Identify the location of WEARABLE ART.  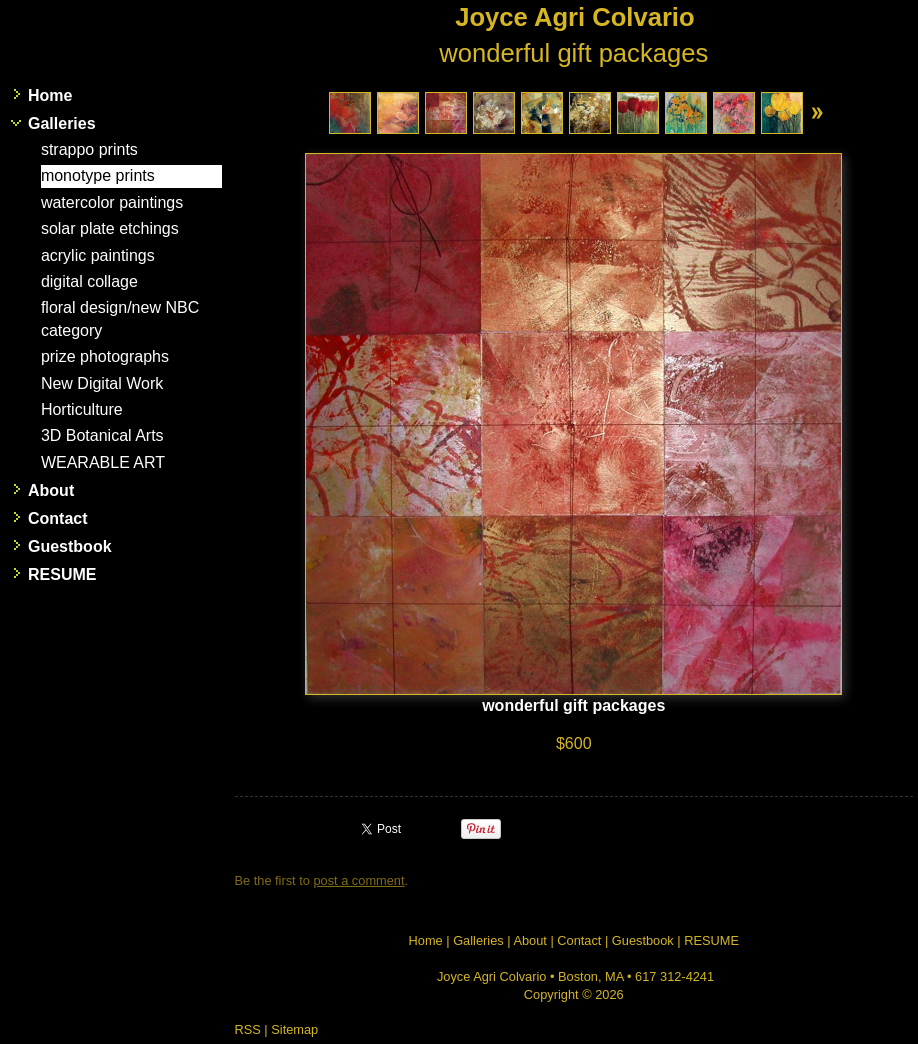
(103, 462).